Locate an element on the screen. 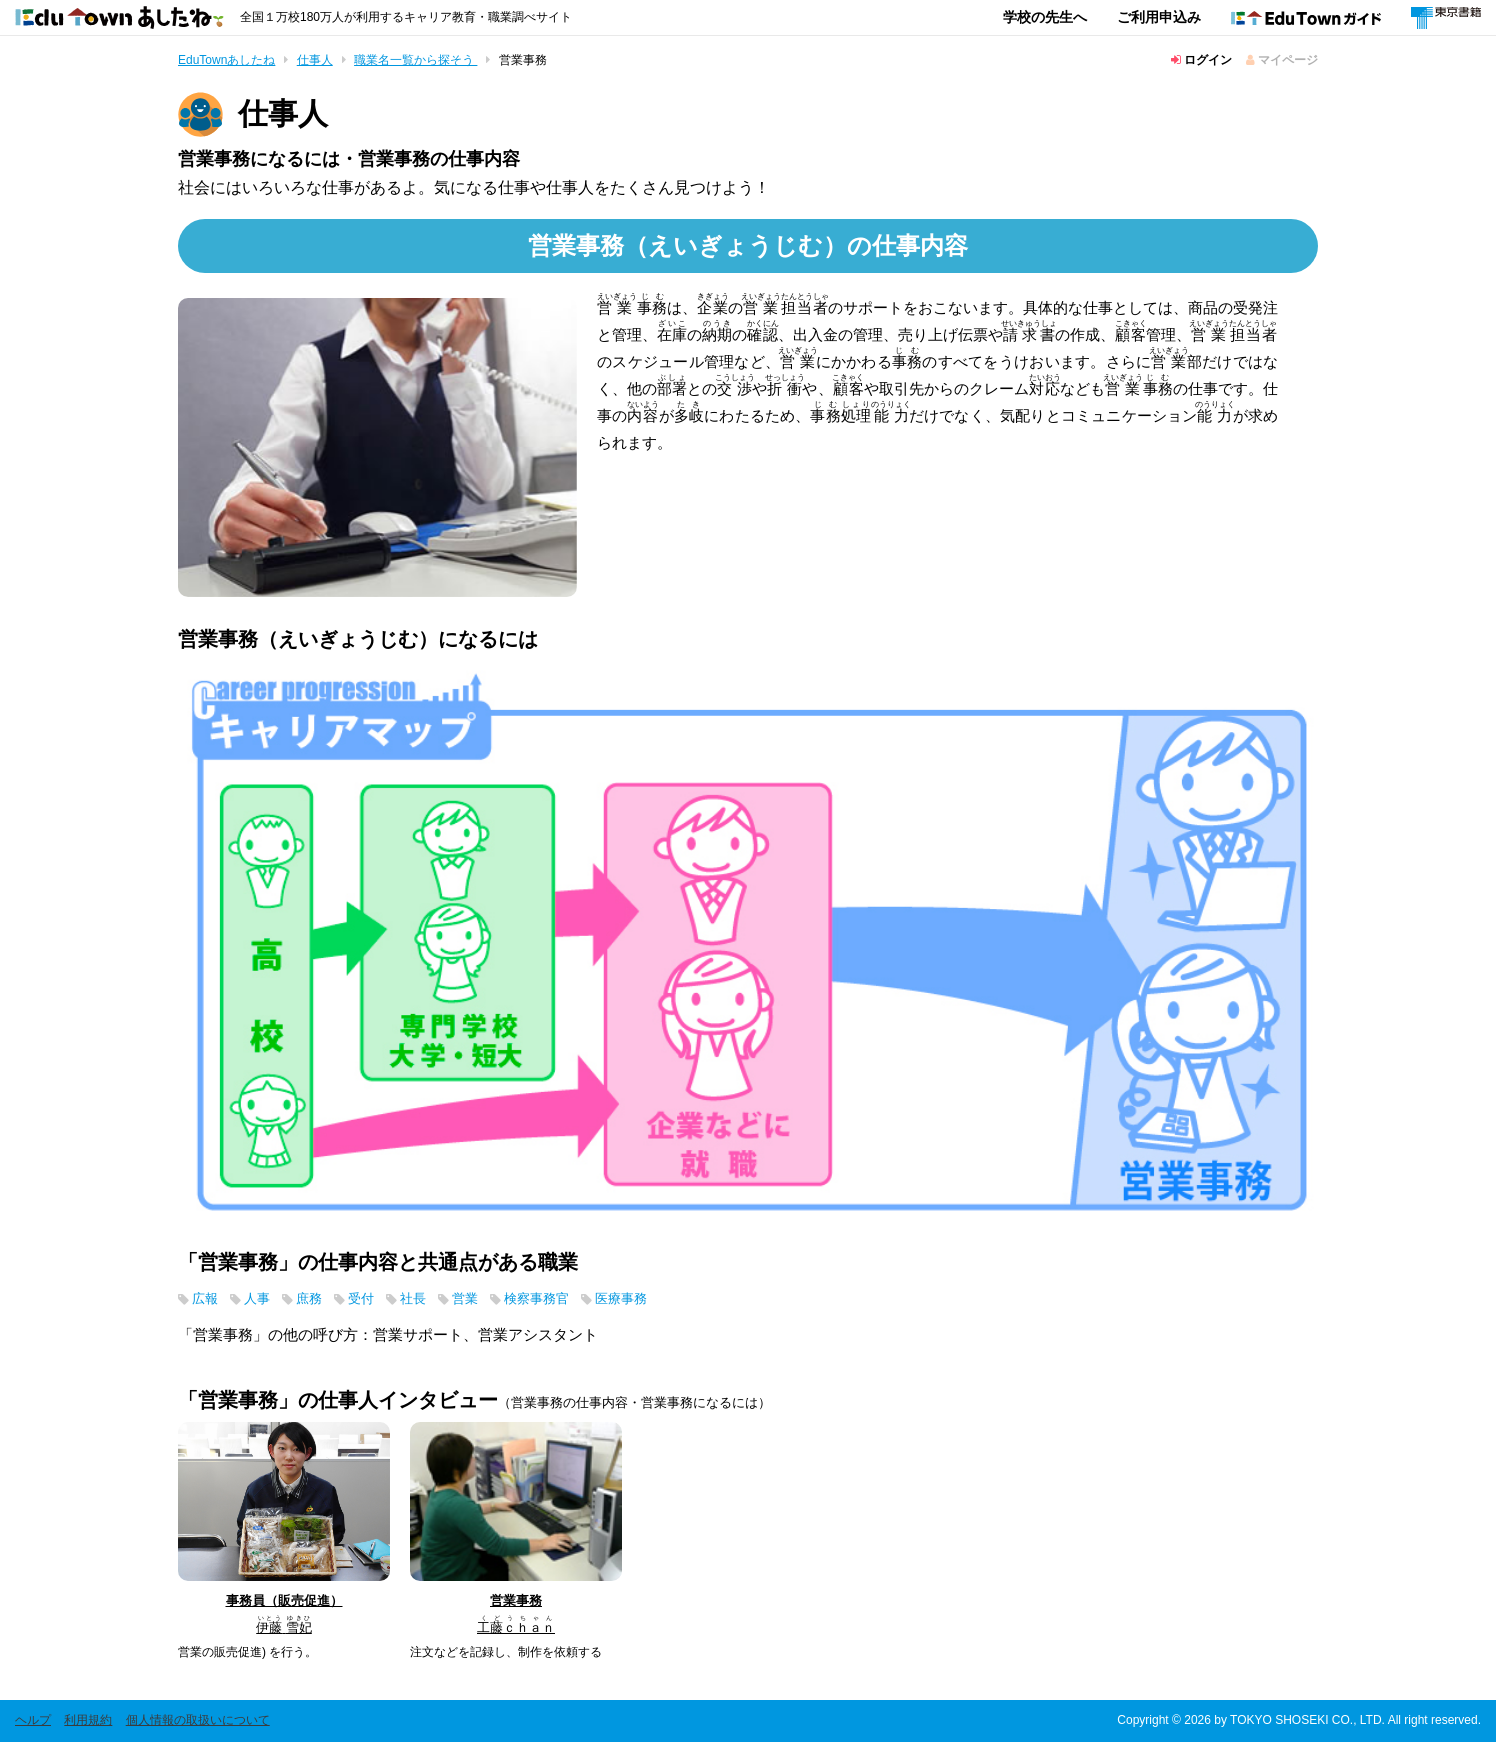  学校の先生へ is located at coordinates (1045, 17).